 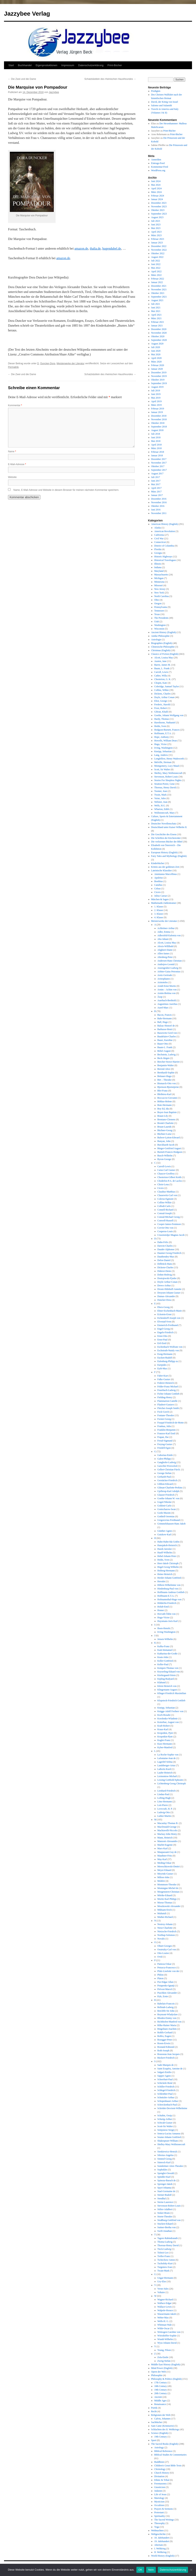 What do you see at coordinates (164, 1895) in the screenshot?
I see `Mörike-Eduard` at bounding box center [164, 1895].